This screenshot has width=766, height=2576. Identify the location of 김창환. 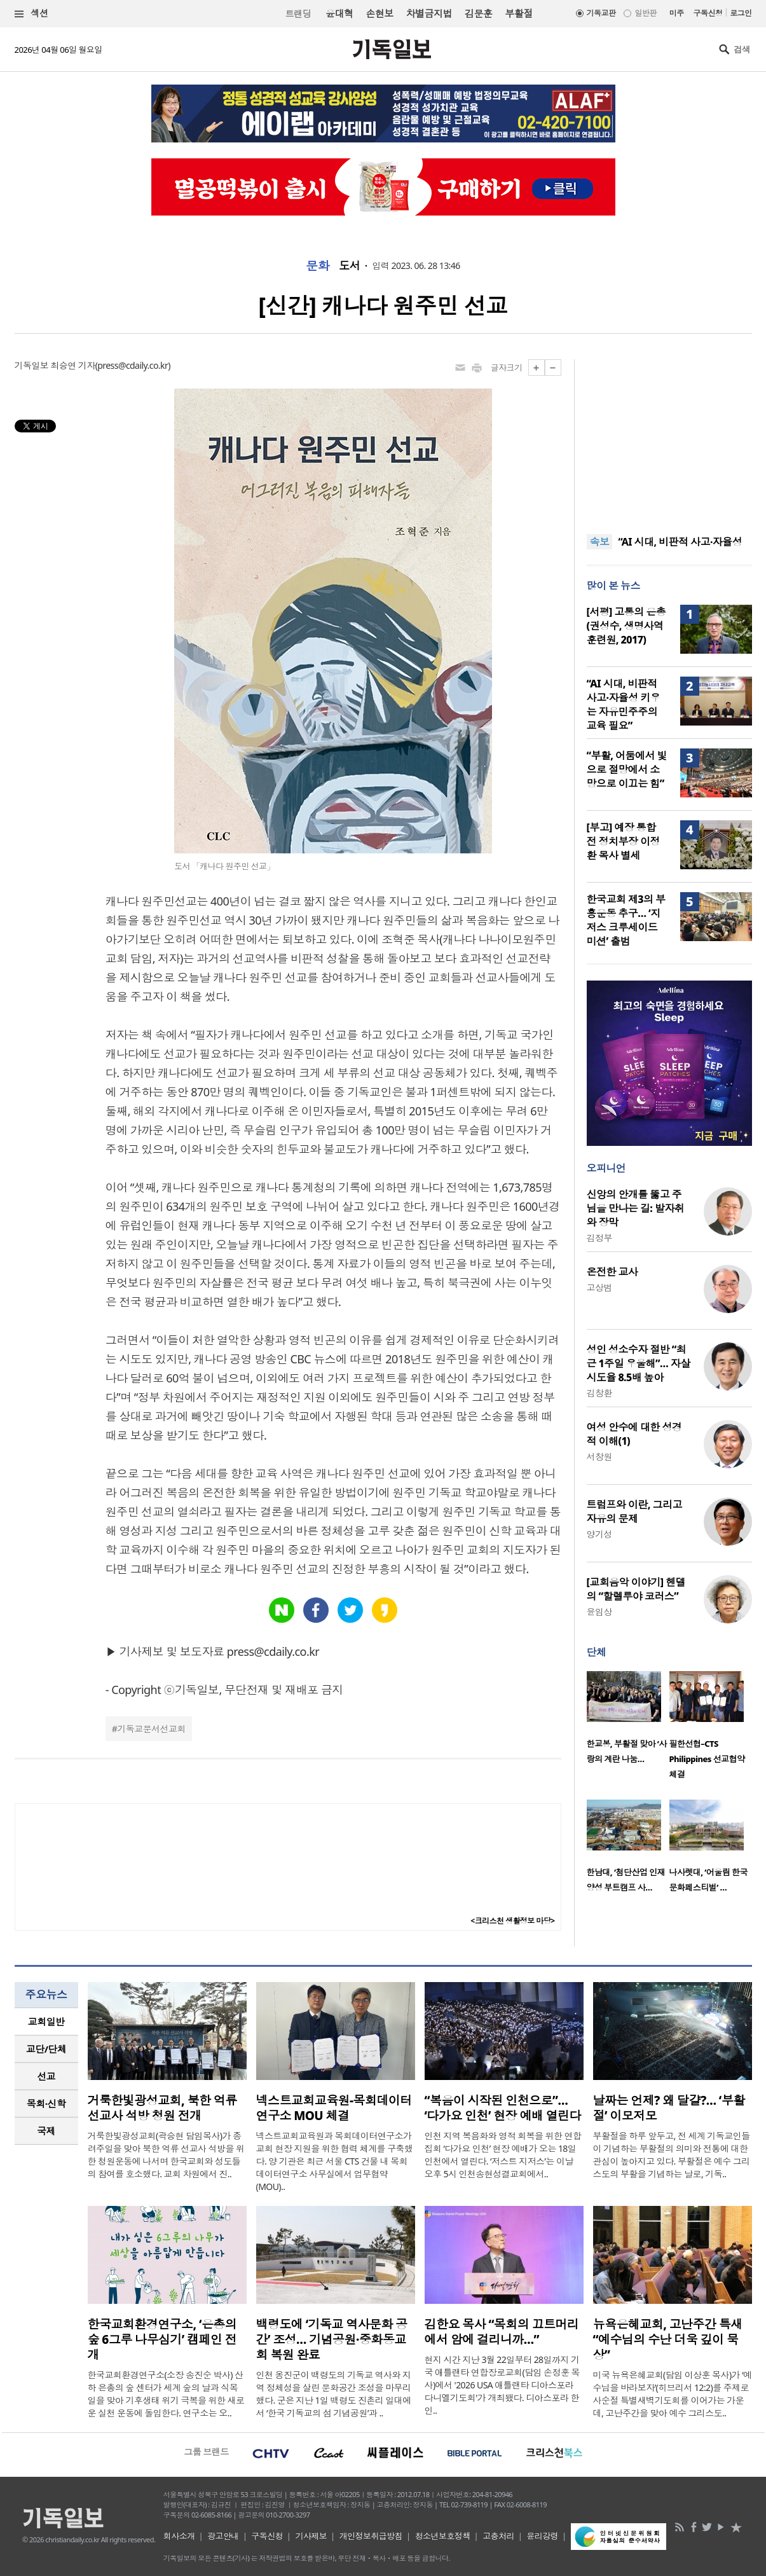
(599, 1393).